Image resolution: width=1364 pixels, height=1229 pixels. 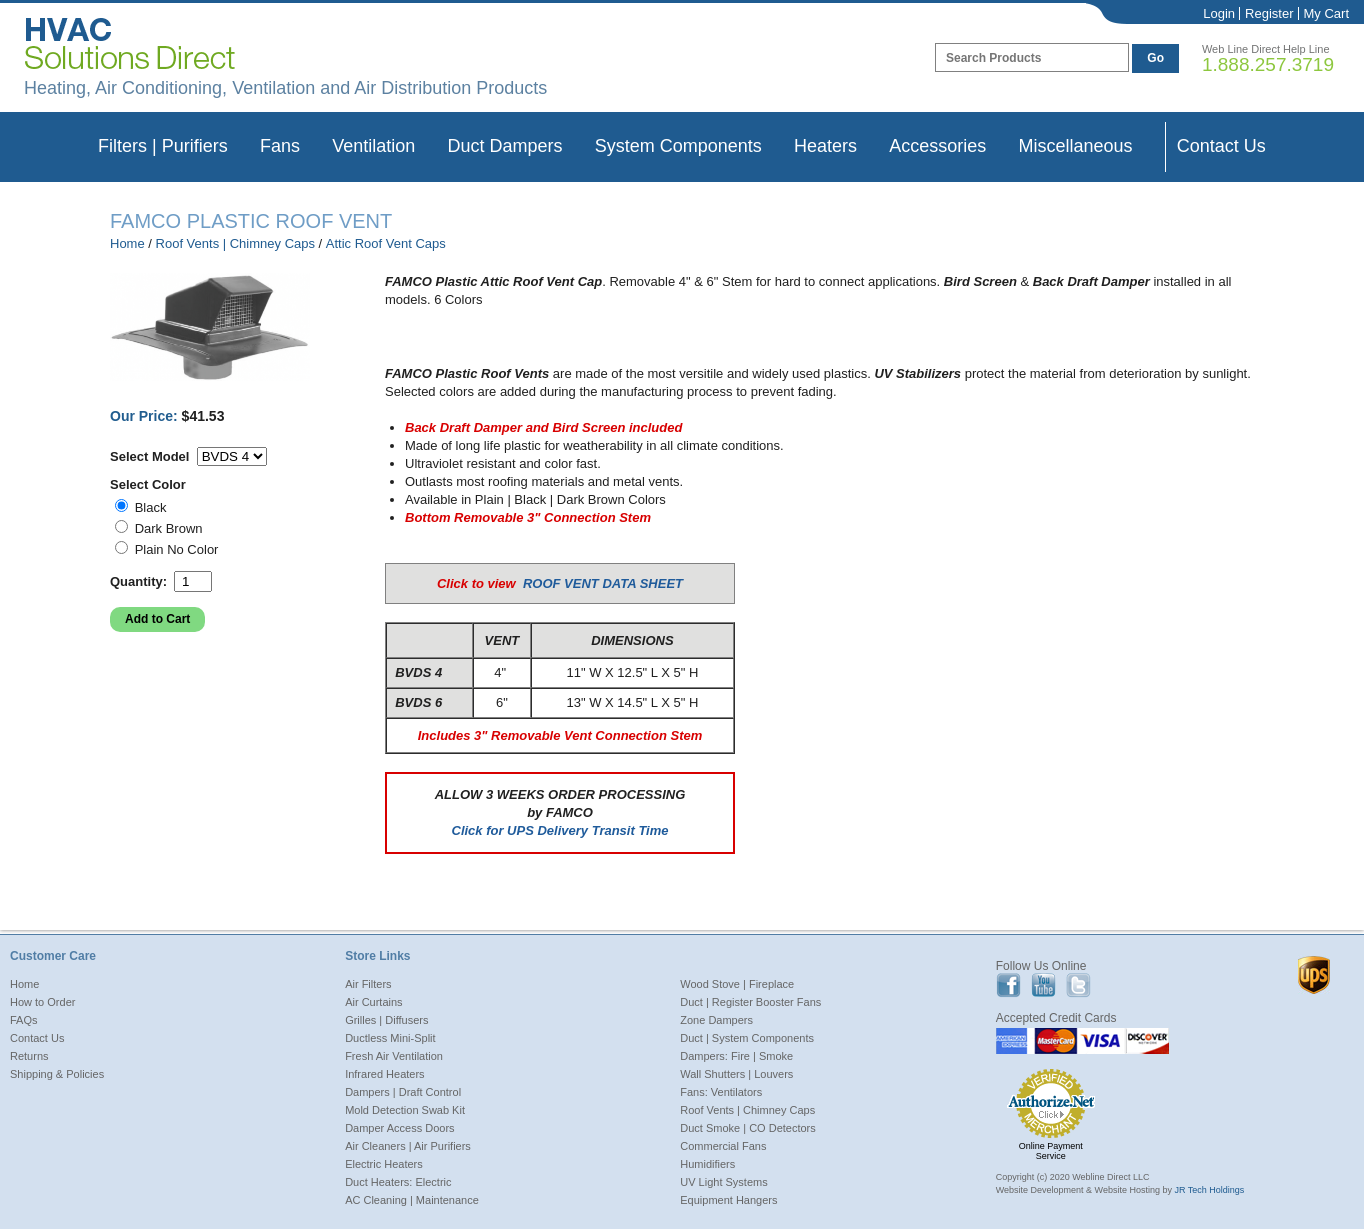 What do you see at coordinates (1269, 13) in the screenshot?
I see `Register` at bounding box center [1269, 13].